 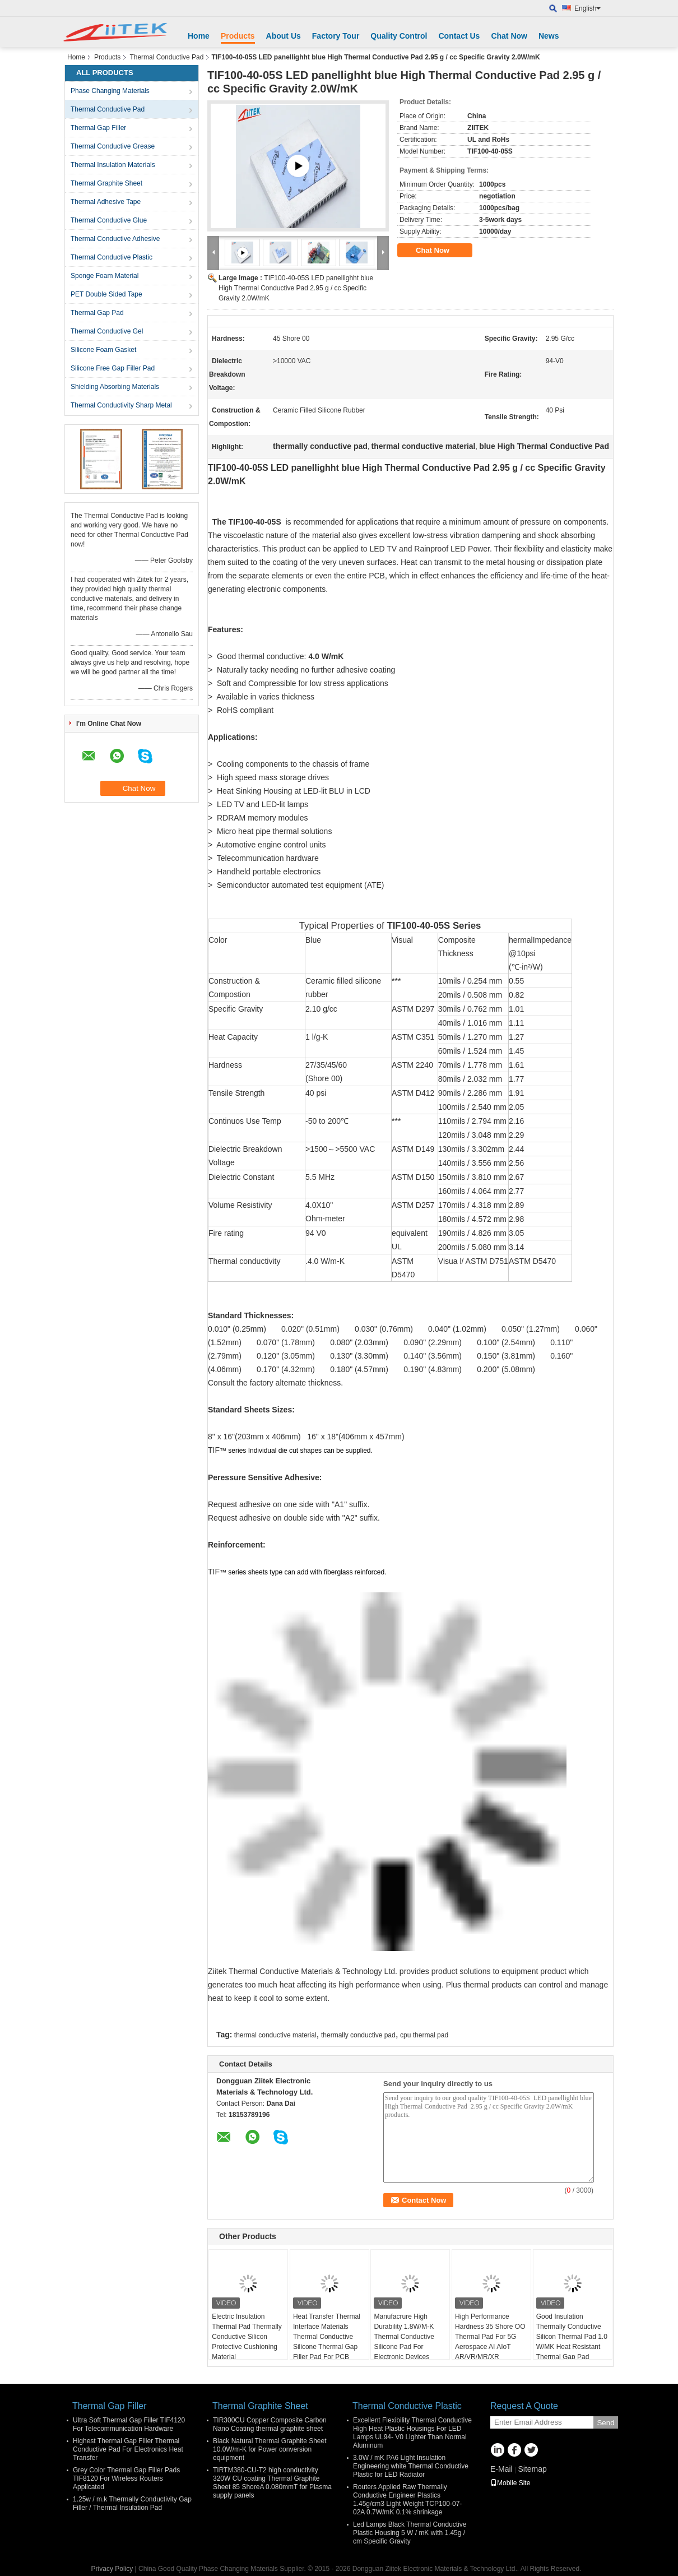 I want to click on Grey Color Thermal Gap Filler Pads TIF8120 For Wireless Routers Applicated, so click(x=126, y=2478).